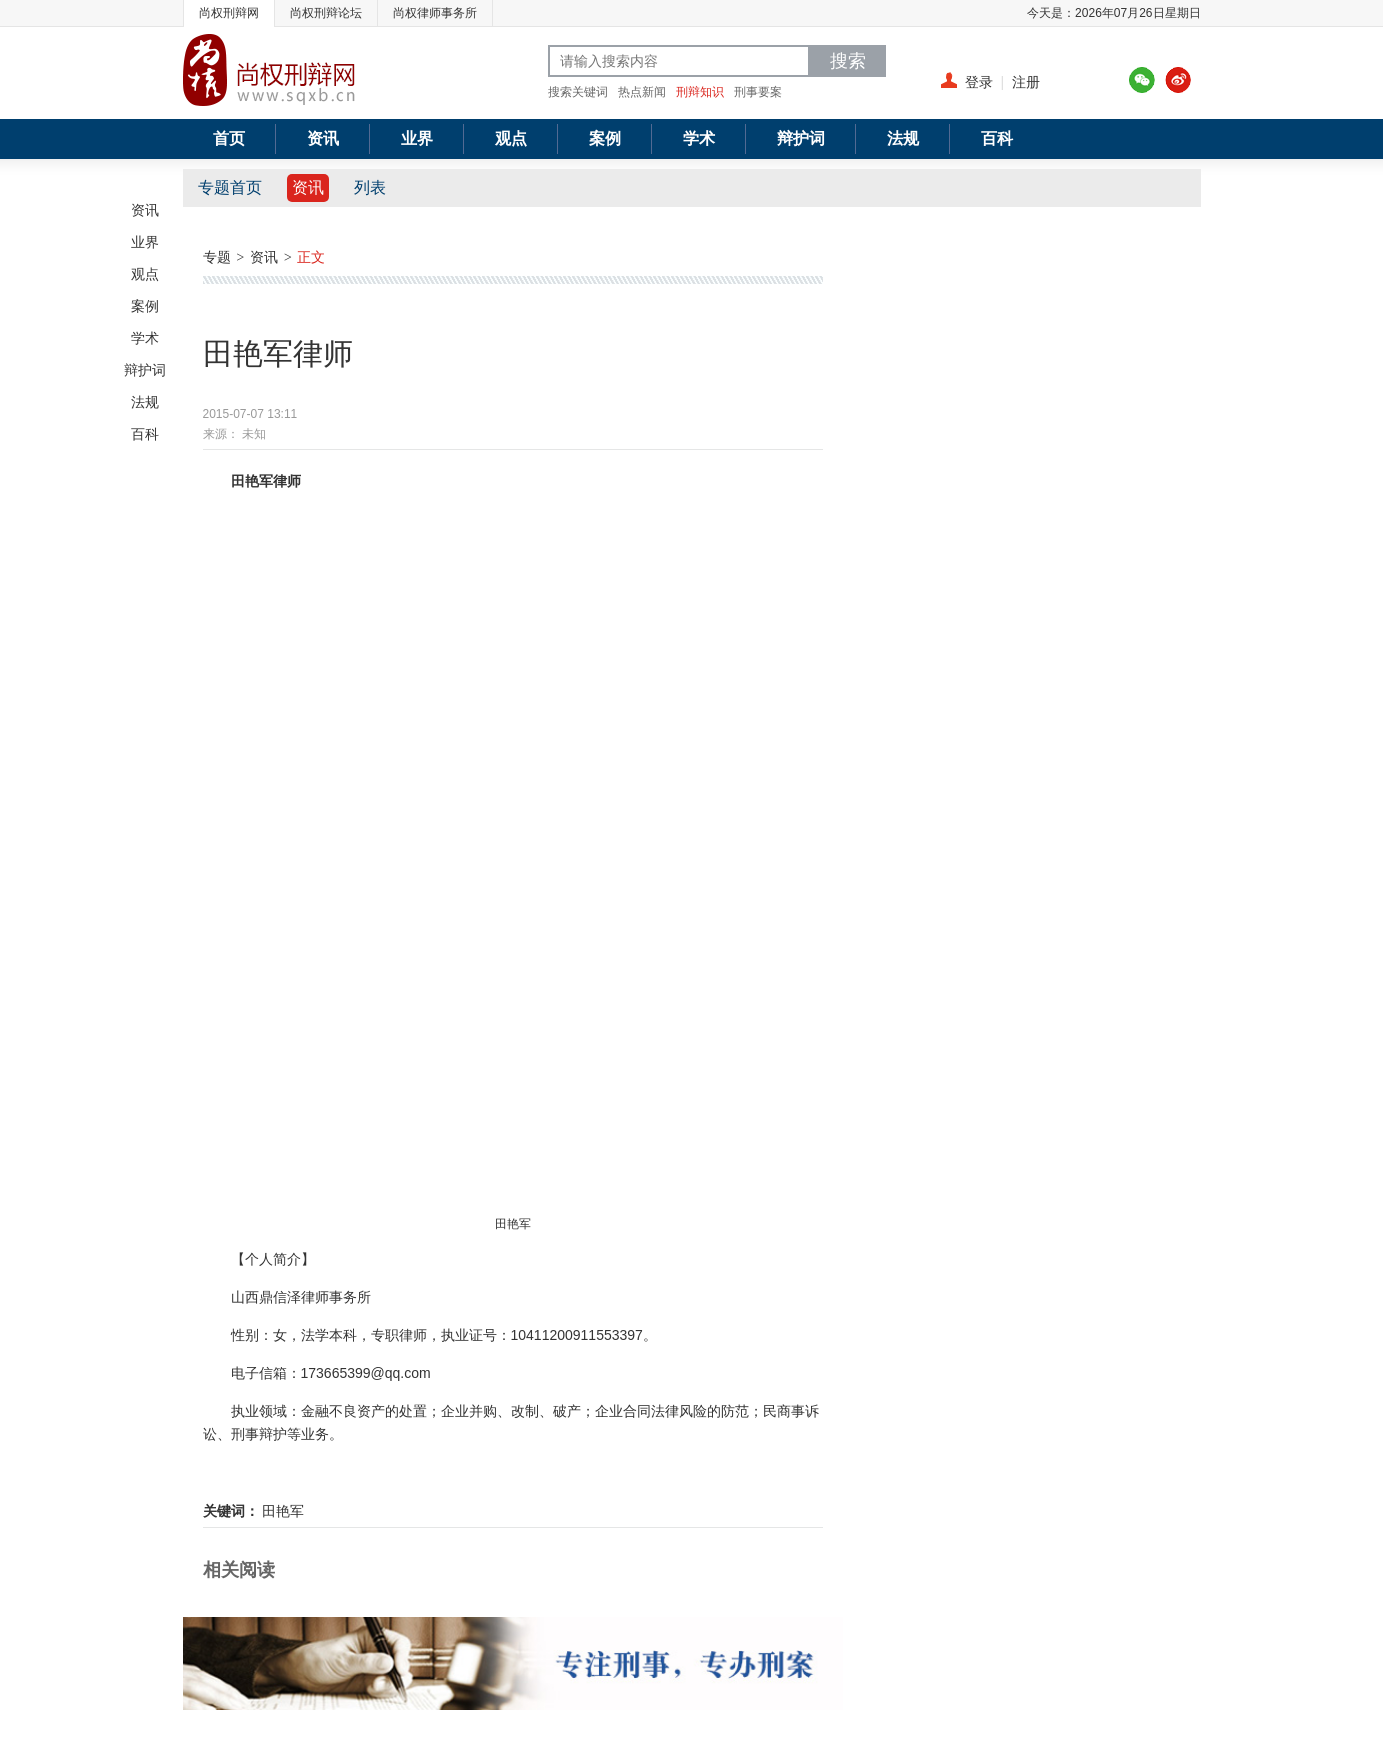 This screenshot has width=1383, height=1760. Describe the element at coordinates (642, 92) in the screenshot. I see `热点新闻` at that location.